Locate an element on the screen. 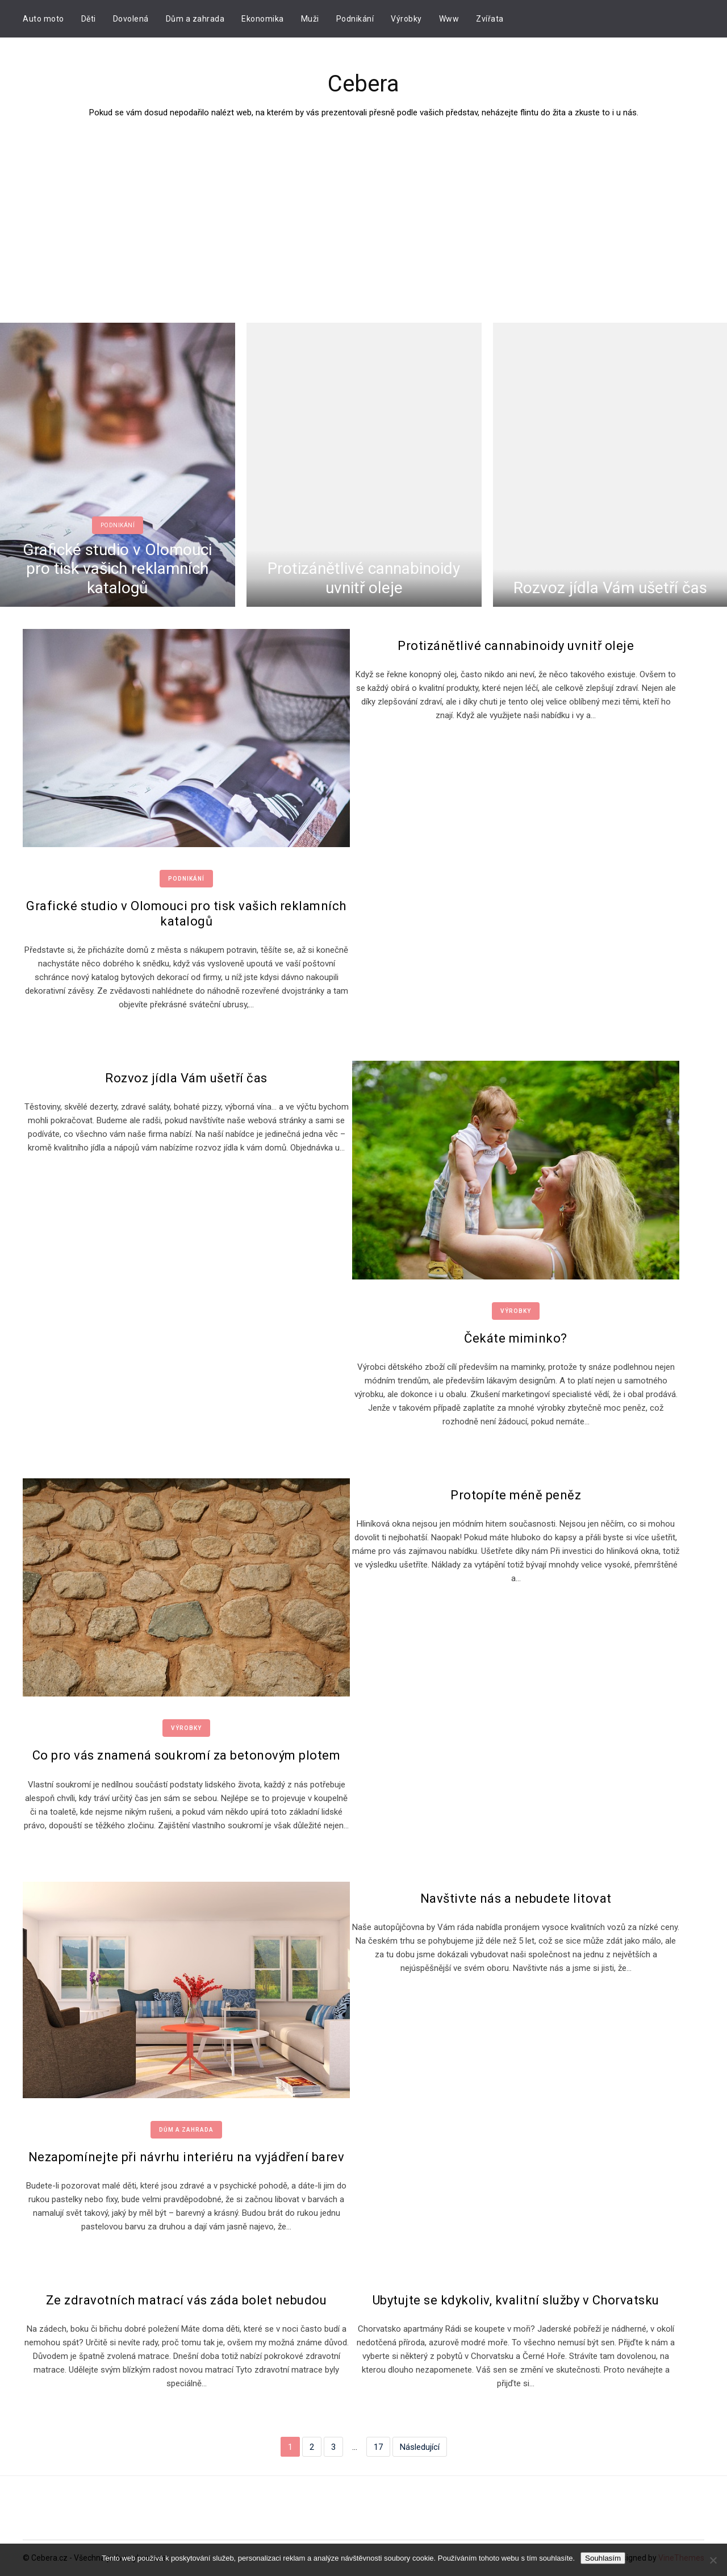 The height and width of the screenshot is (2576, 727). Podnikání is located at coordinates (355, 18).